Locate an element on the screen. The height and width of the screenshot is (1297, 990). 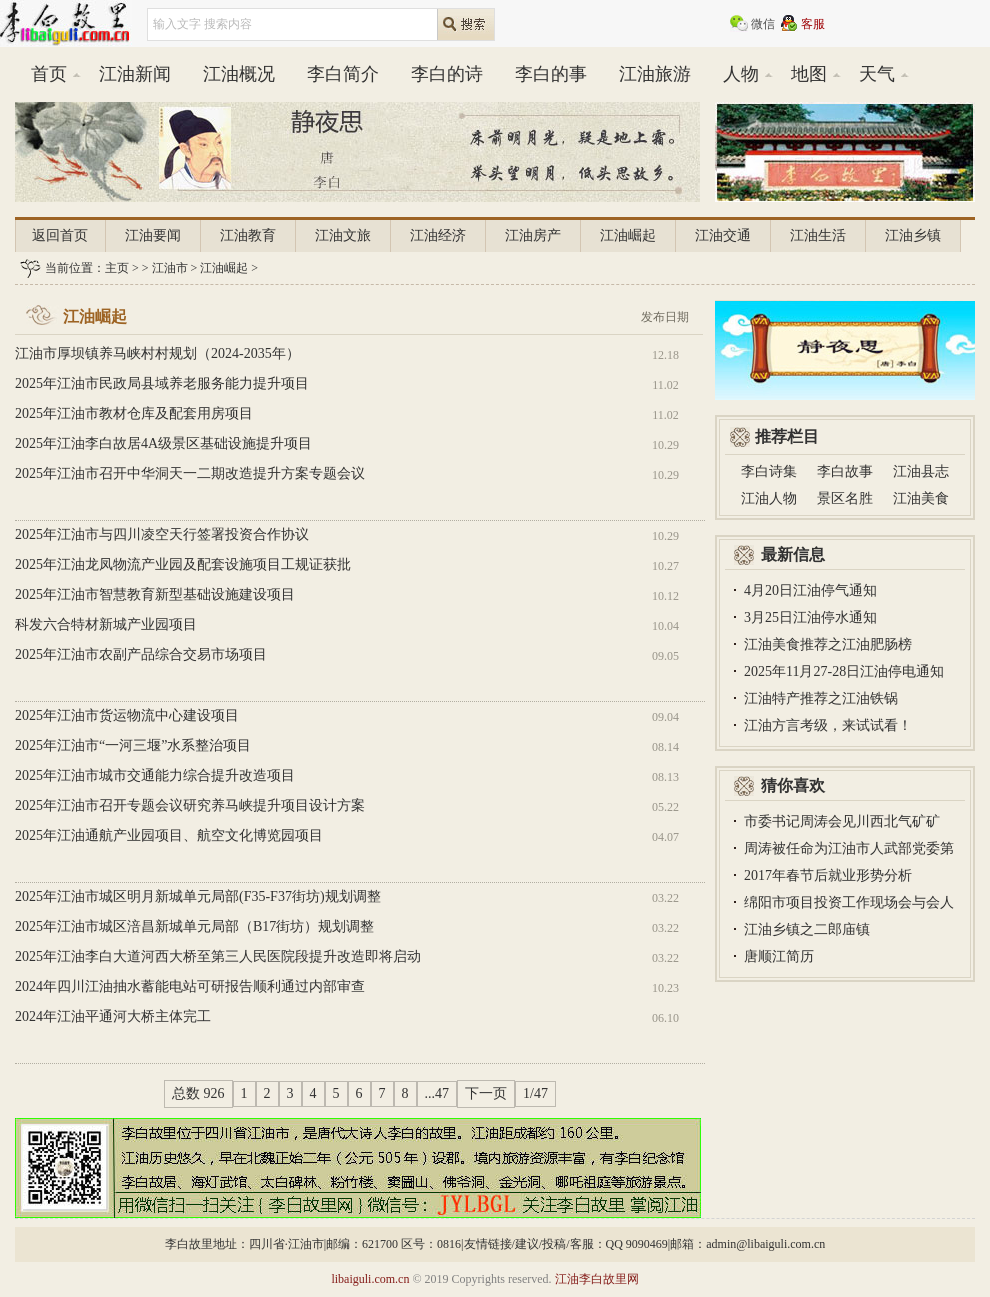
江油美食推荐之江油肥肠榜 is located at coordinates (828, 644).